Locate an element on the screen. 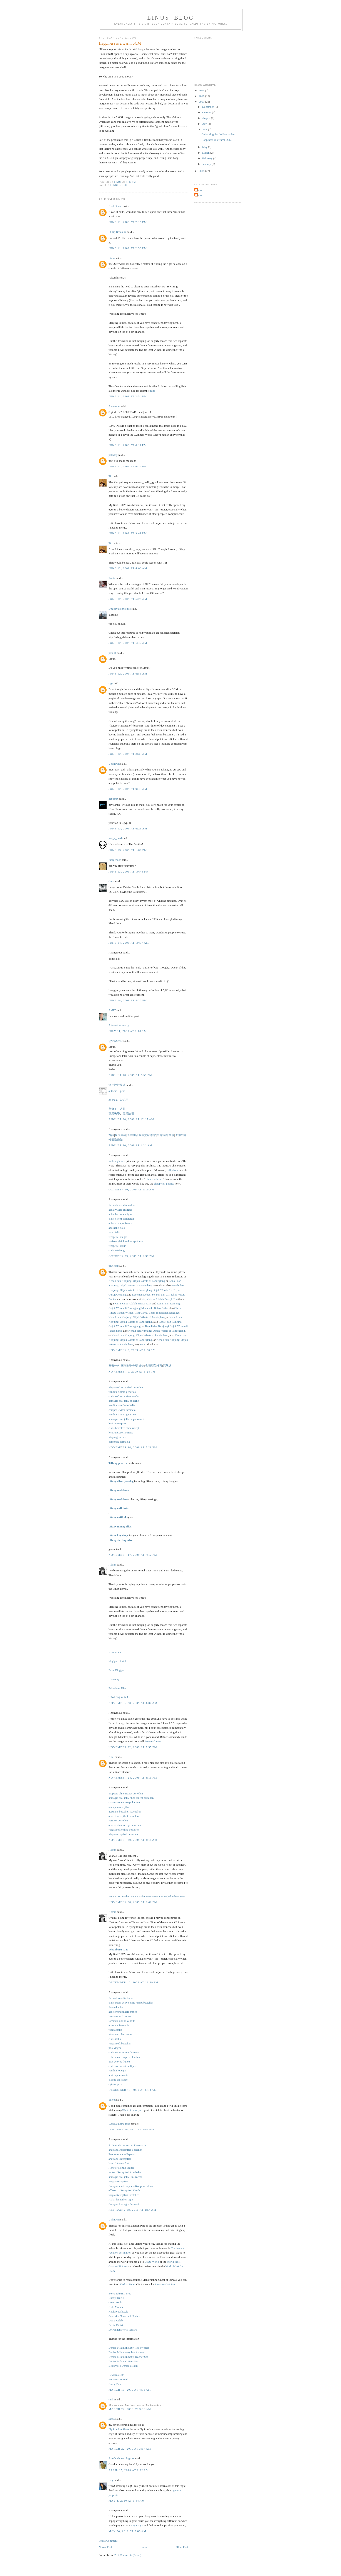  June 13, 2009 at 10:44 PM is located at coordinates (129, 871).